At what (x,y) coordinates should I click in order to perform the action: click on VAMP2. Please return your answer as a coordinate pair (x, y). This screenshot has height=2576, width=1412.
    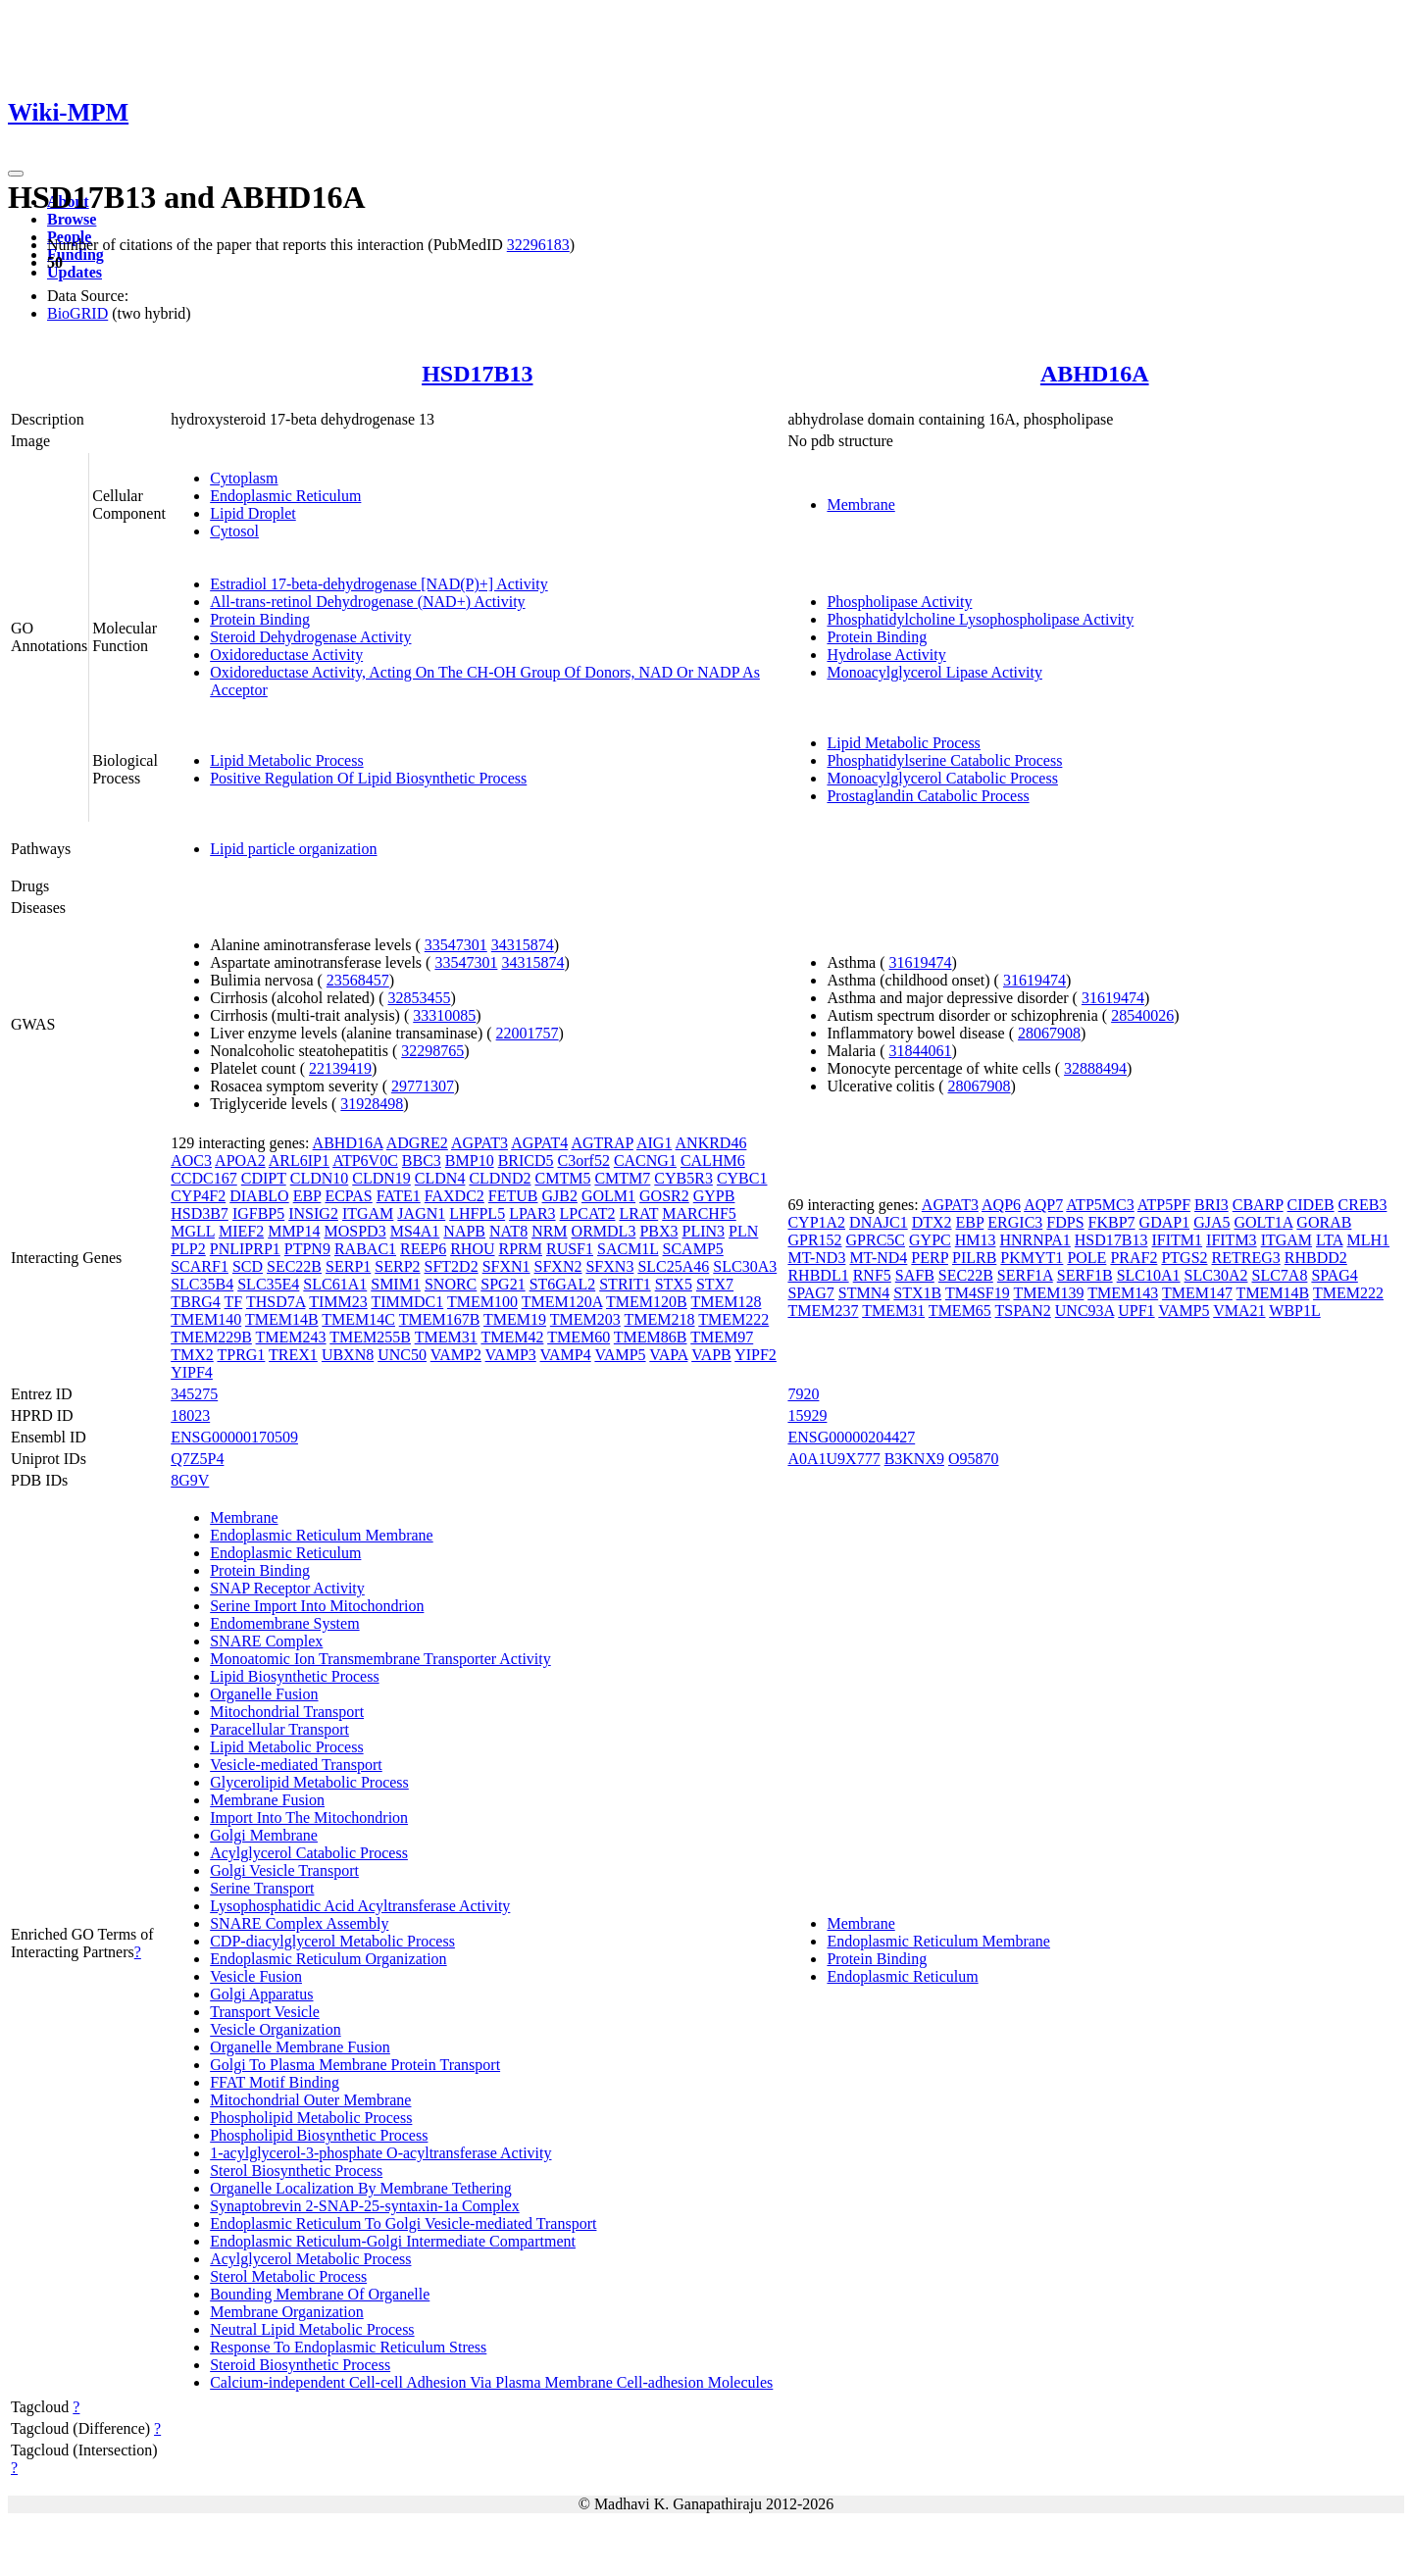
    Looking at the image, I should click on (455, 1354).